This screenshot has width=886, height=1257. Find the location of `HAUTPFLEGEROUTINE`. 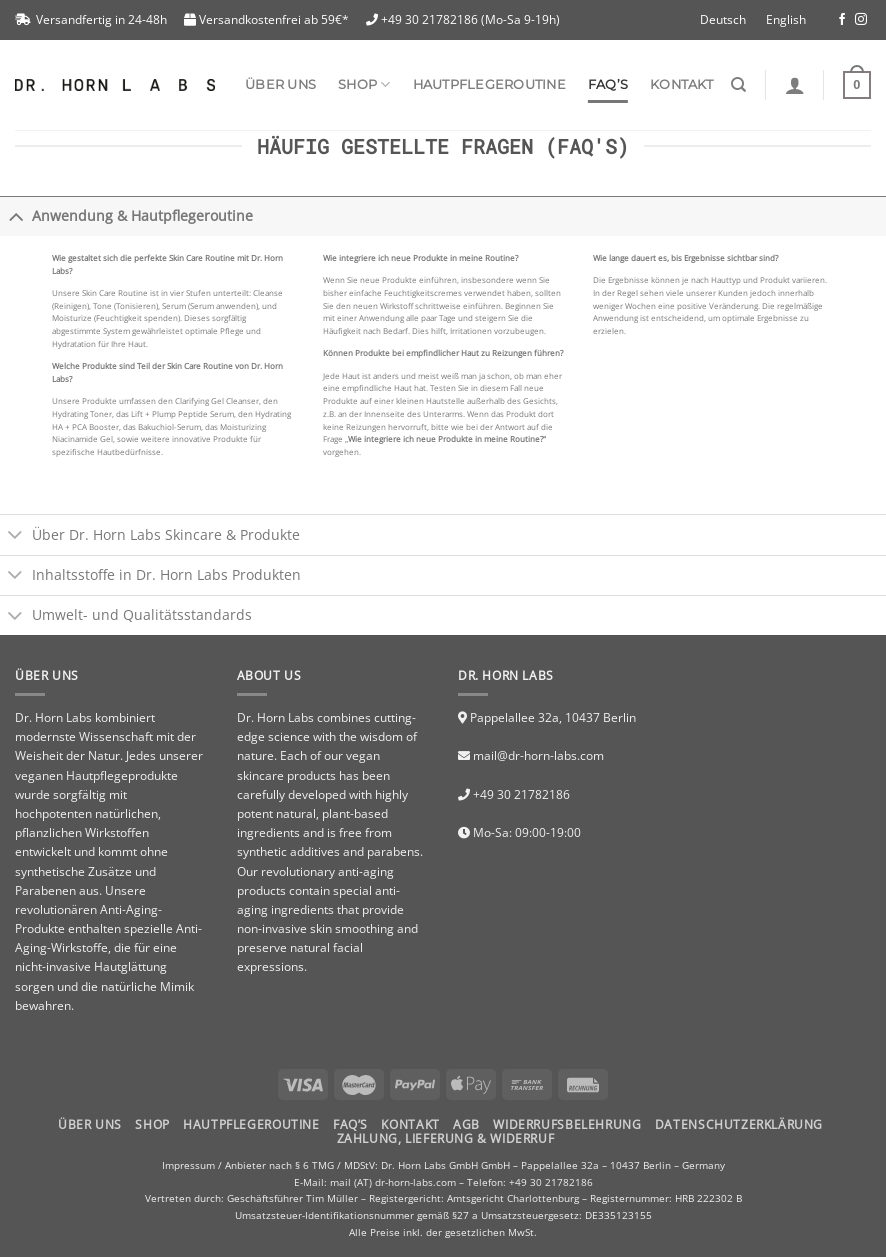

HAUTPFLEGEROUTINE is located at coordinates (251, 1124).